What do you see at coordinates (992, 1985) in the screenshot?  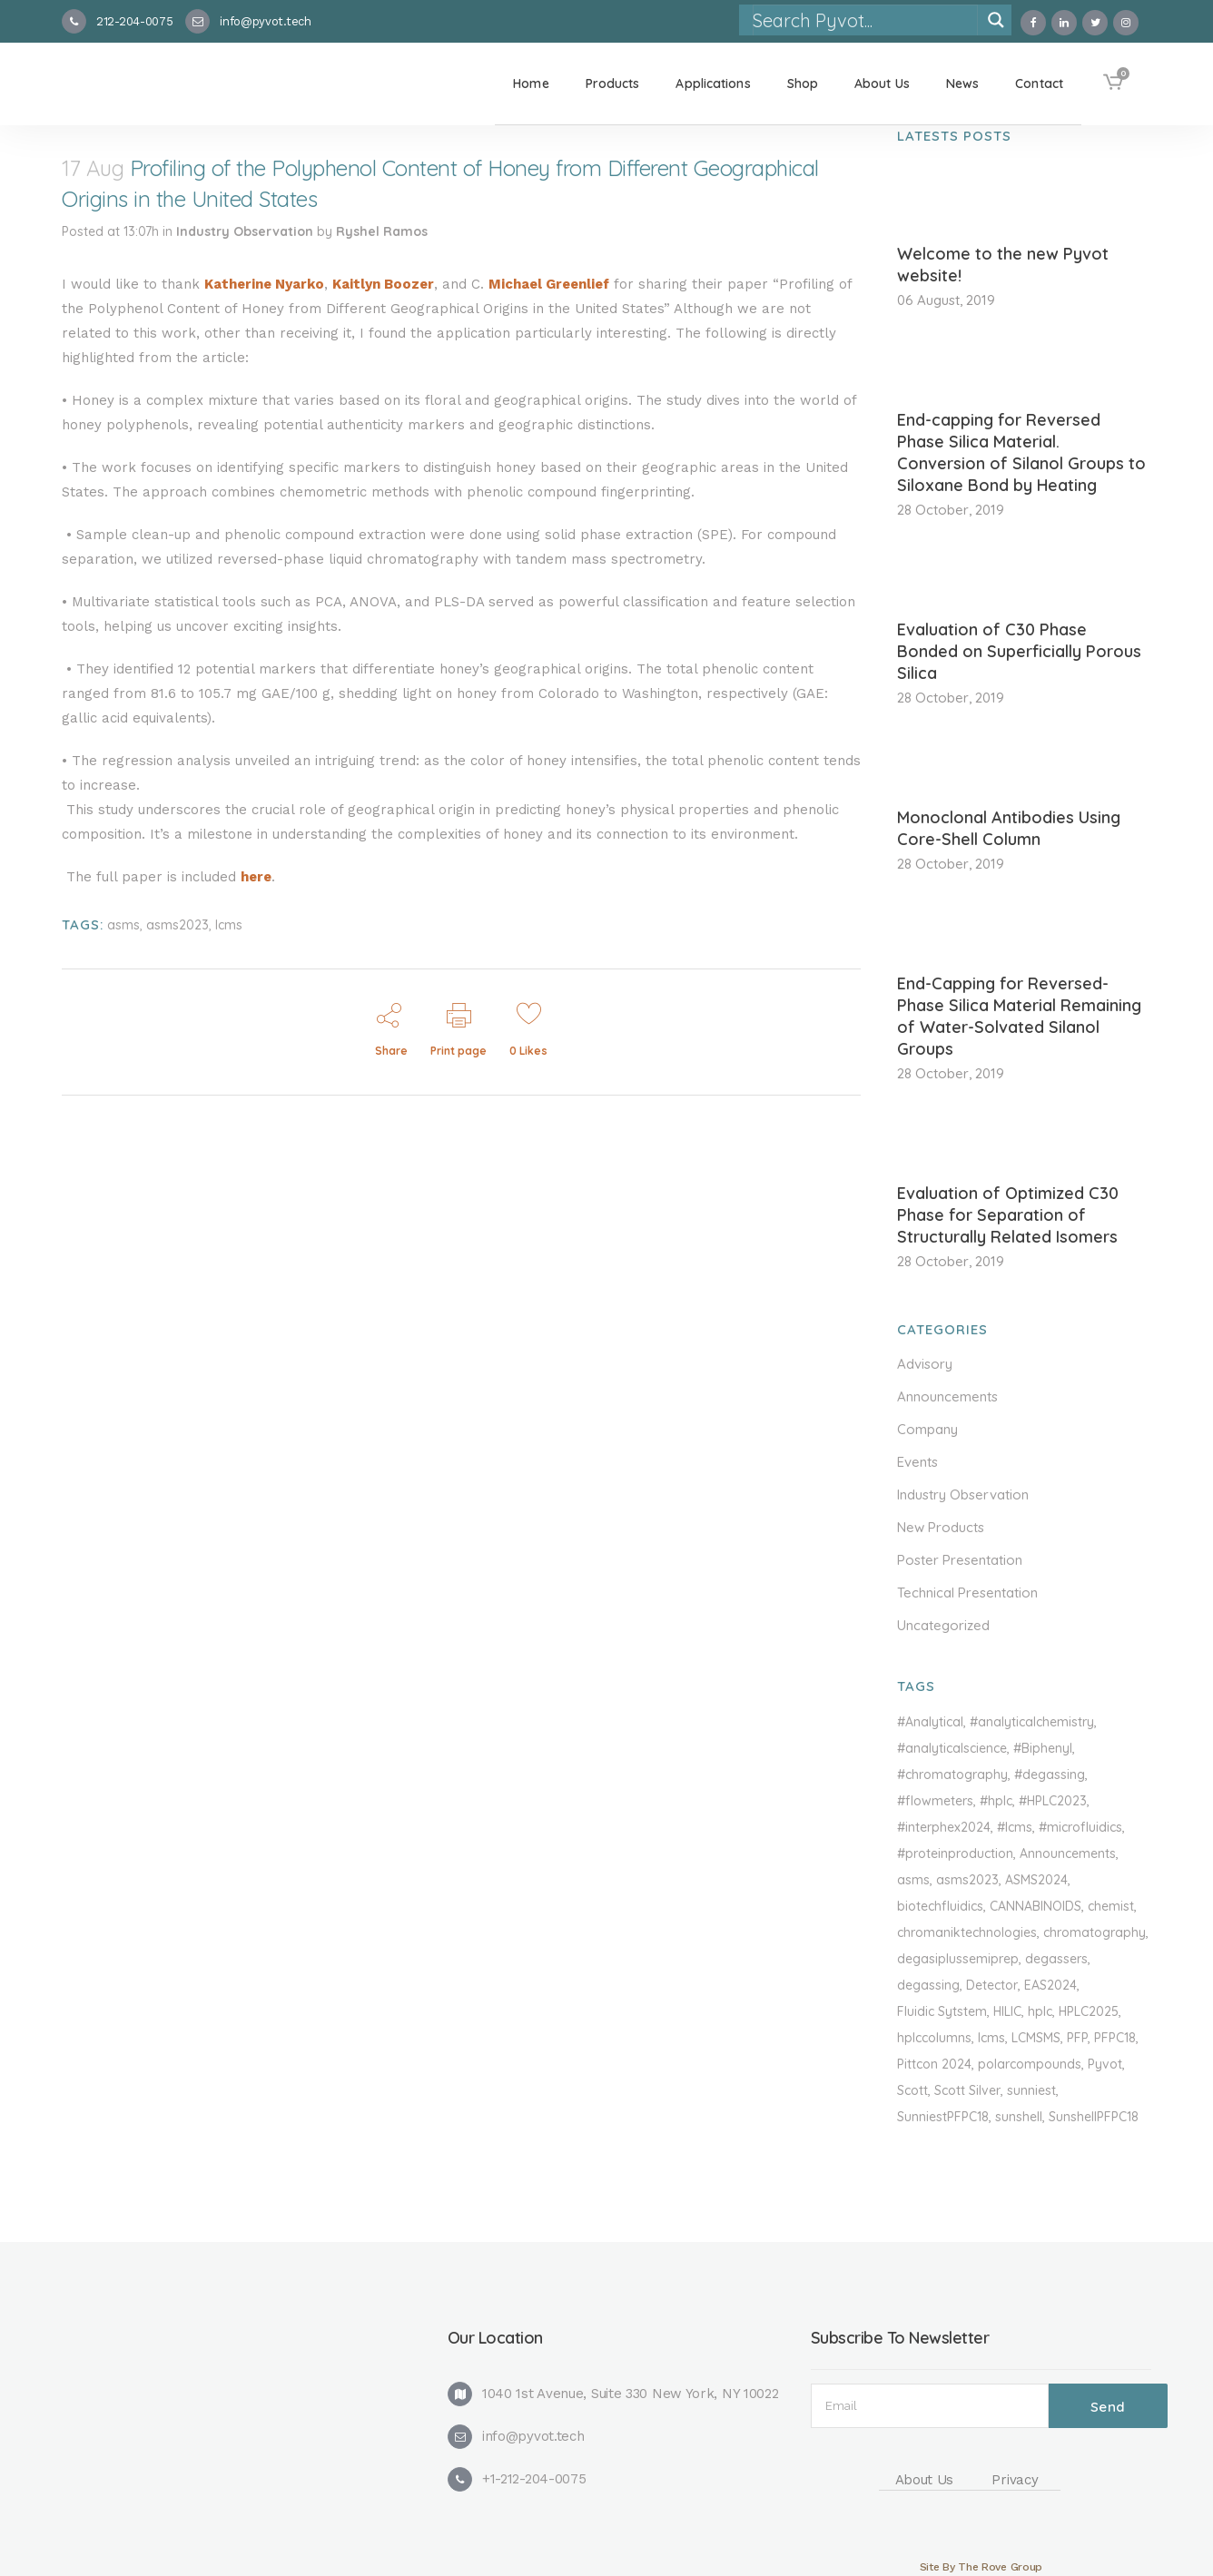 I see `Detector [Detector (1 item)]` at bounding box center [992, 1985].